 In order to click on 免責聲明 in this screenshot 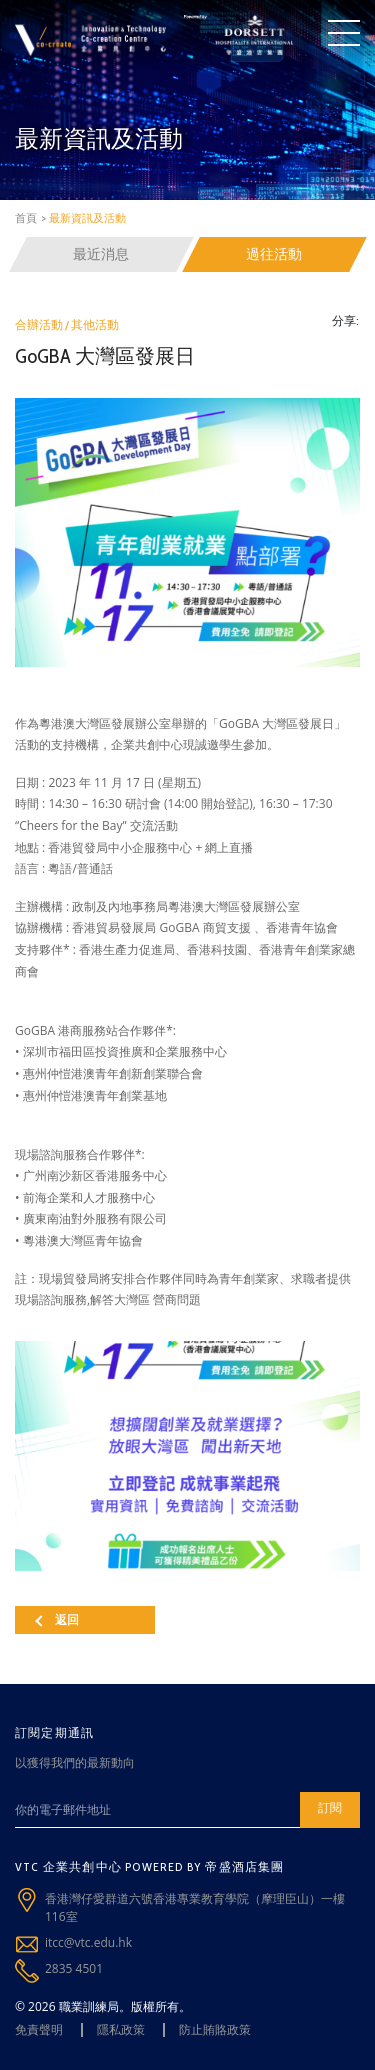, I will do `click(39, 2029)`.